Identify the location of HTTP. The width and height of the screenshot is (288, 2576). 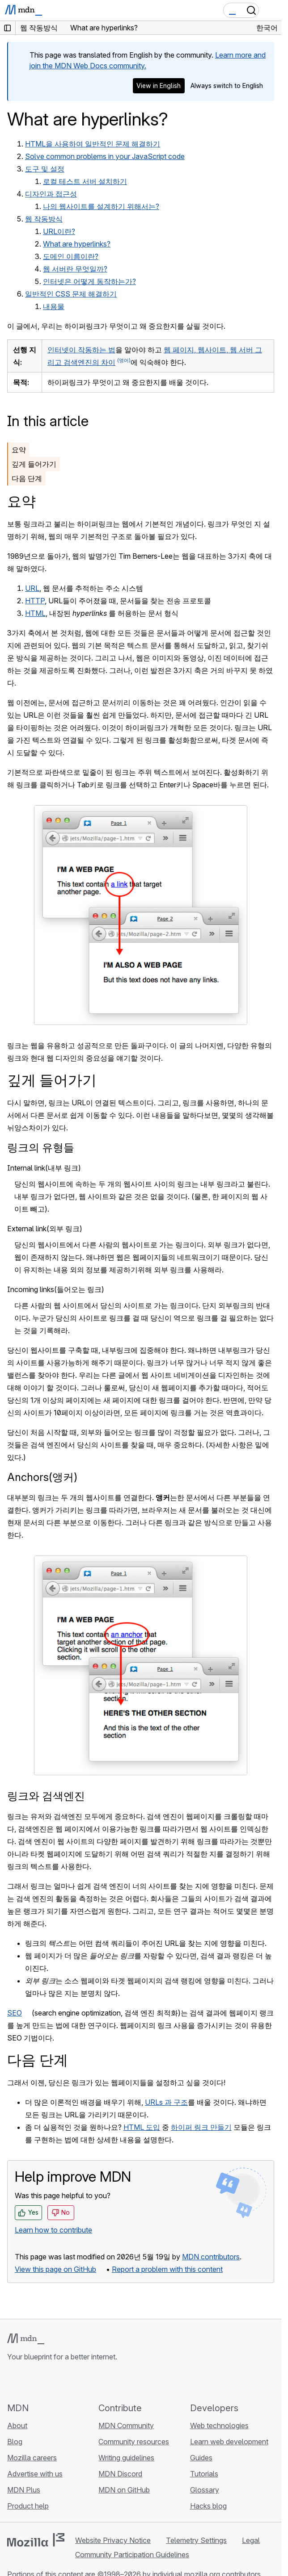
(35, 600).